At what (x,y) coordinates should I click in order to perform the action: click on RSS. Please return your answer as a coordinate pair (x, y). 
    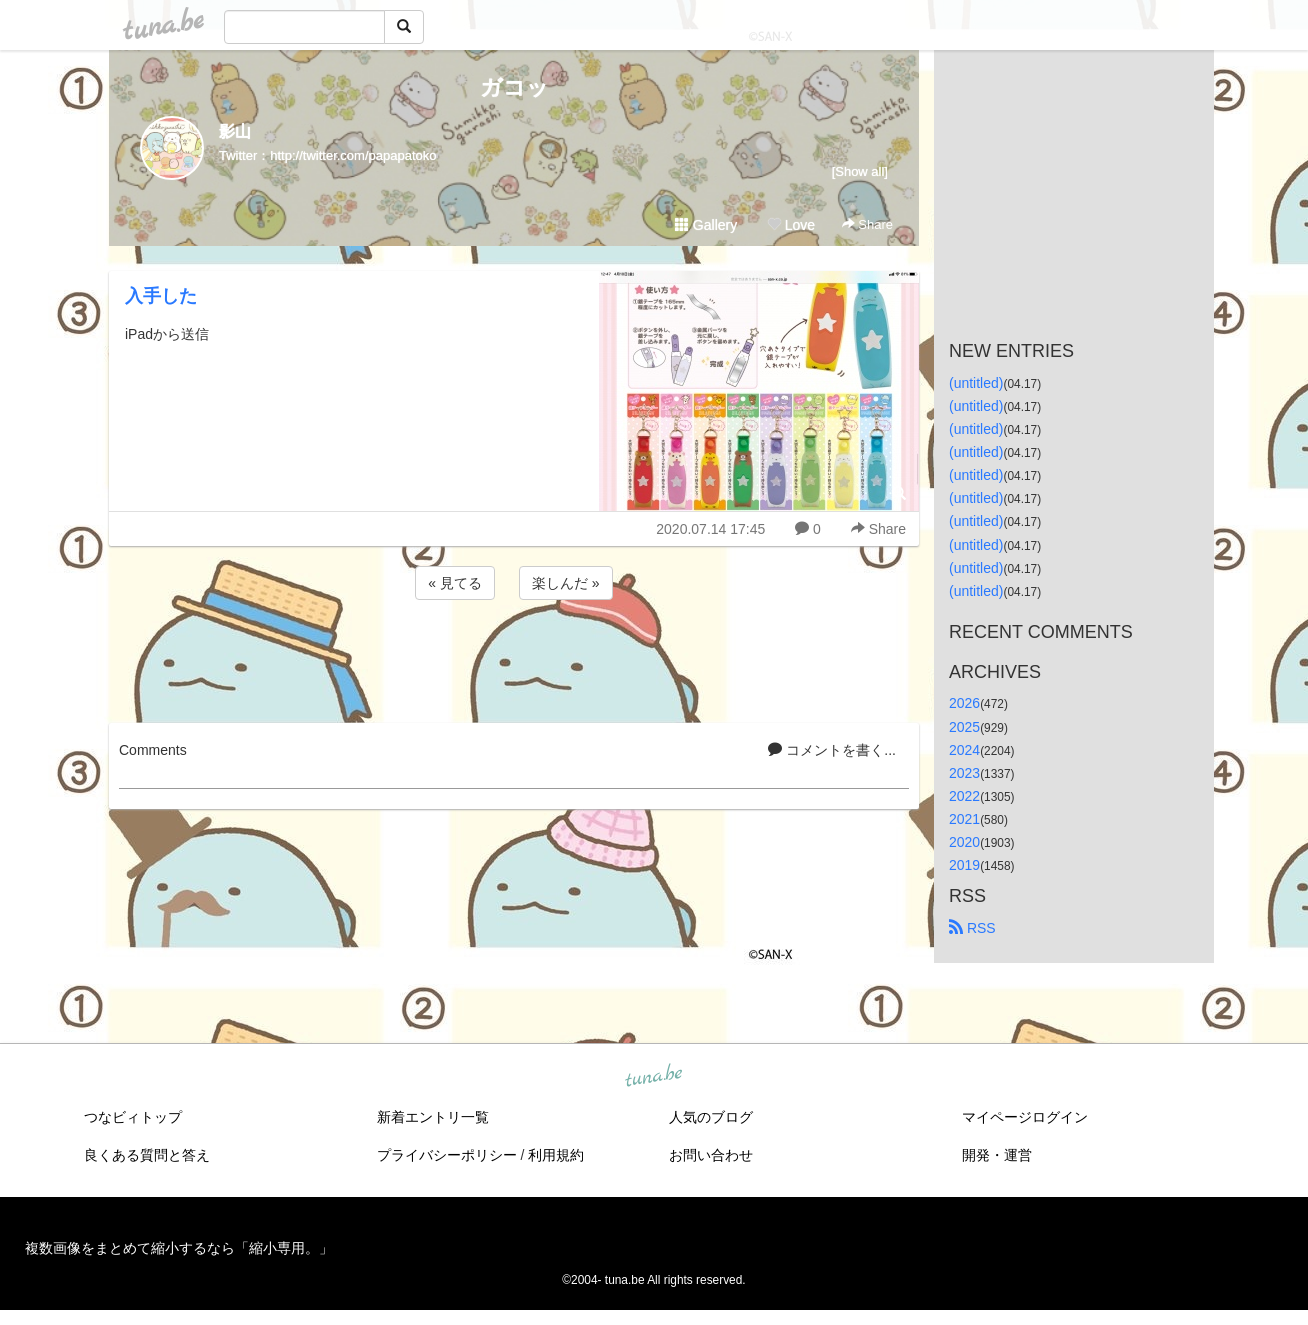
    Looking at the image, I should click on (972, 928).